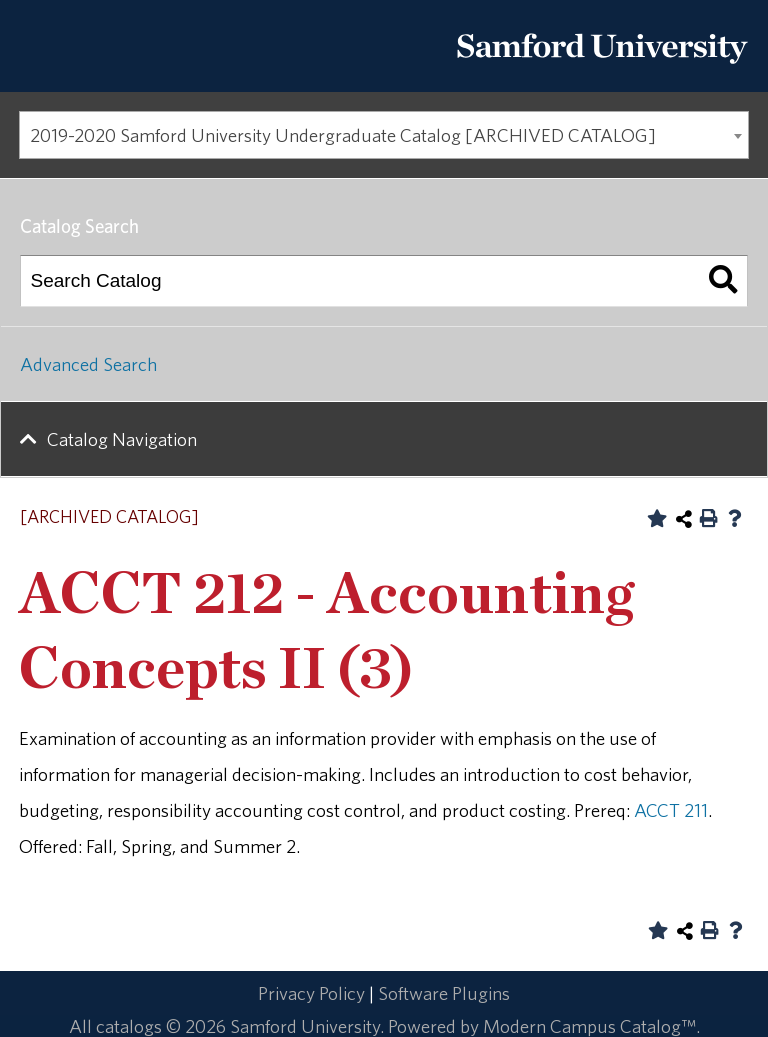 The height and width of the screenshot is (1037, 768). I want to click on Privacy Policy, so click(311, 993).